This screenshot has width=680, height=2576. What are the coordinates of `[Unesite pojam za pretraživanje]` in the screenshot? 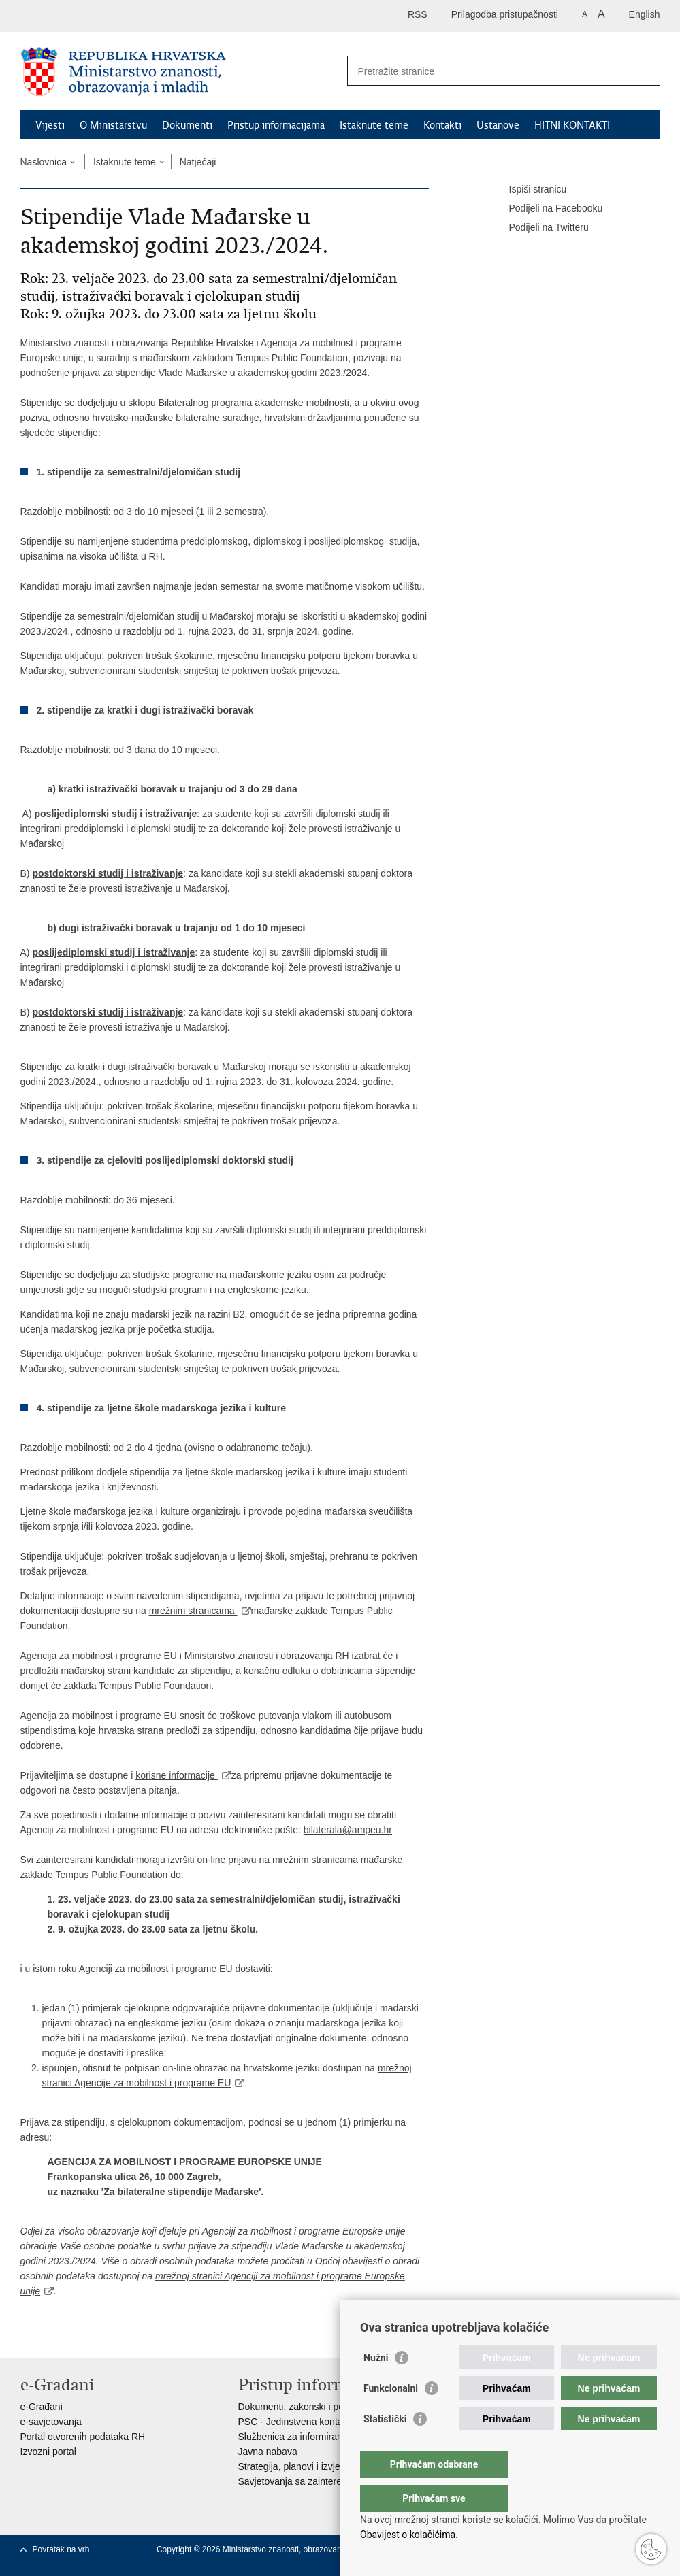 It's located at (489, 71).